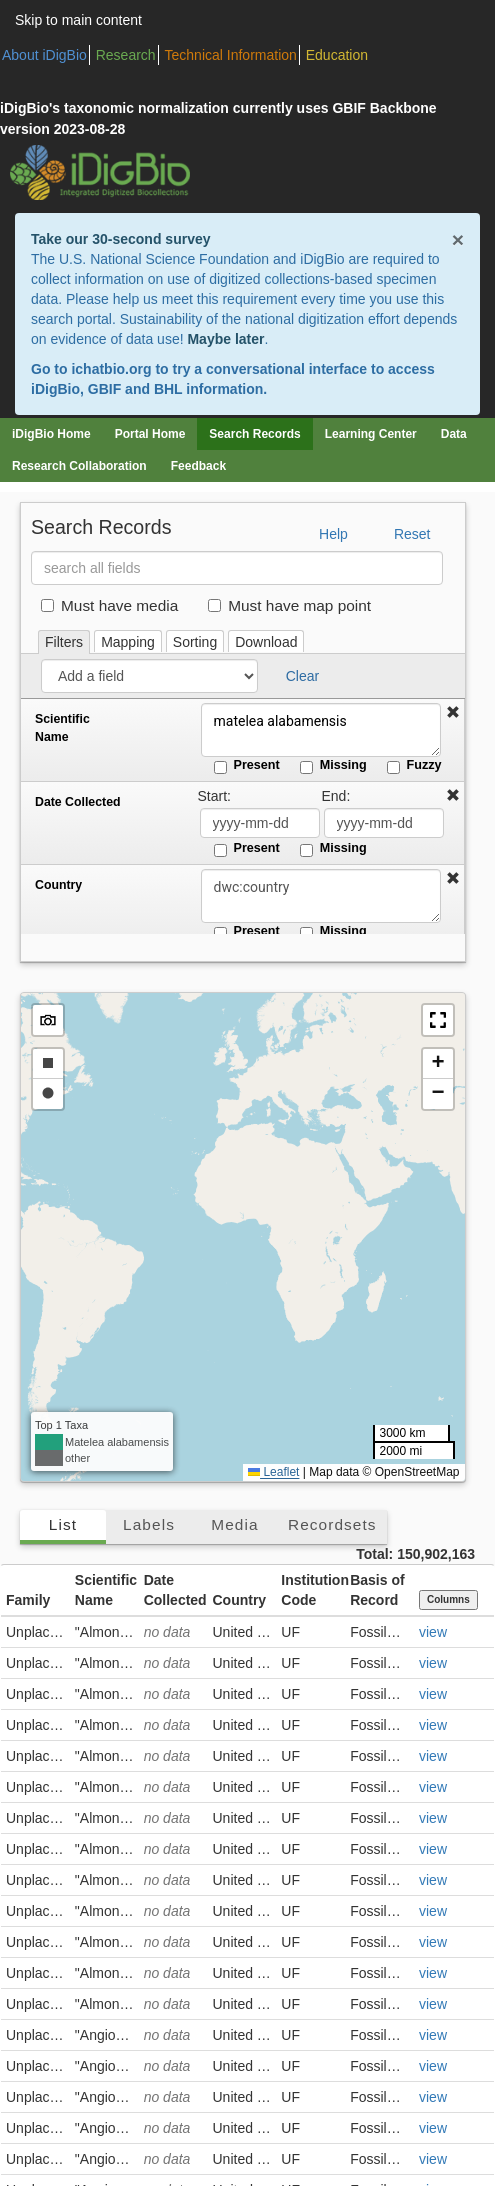  I want to click on List [tab], so click(63, 1524).